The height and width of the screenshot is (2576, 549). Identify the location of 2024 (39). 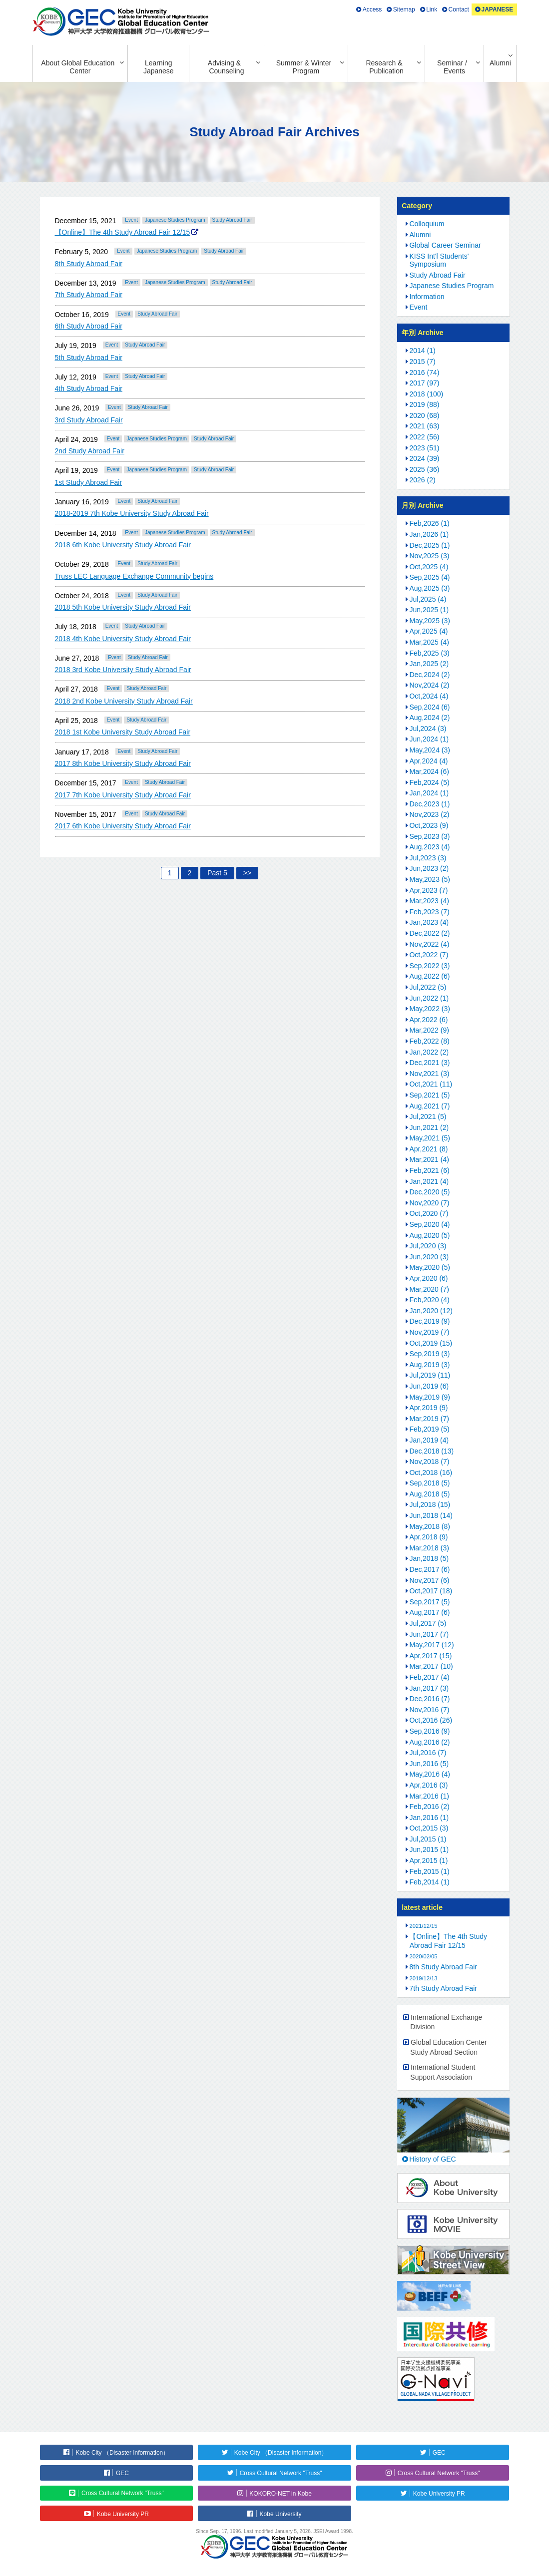
(425, 458).